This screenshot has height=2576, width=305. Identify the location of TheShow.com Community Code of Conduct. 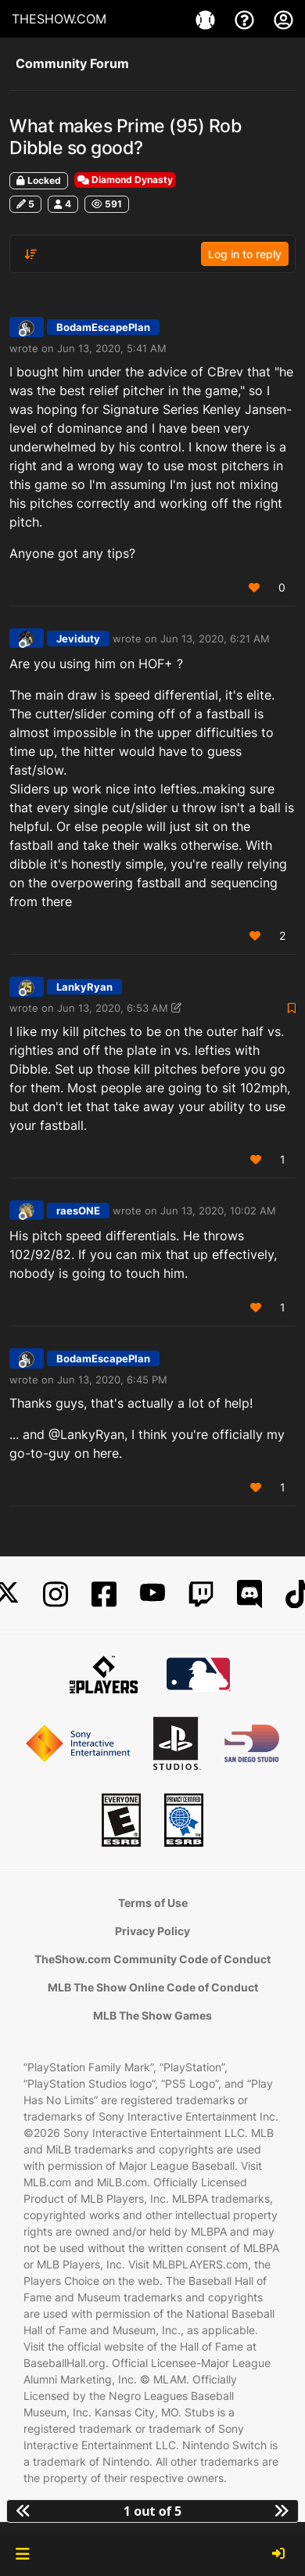
(152, 1959).